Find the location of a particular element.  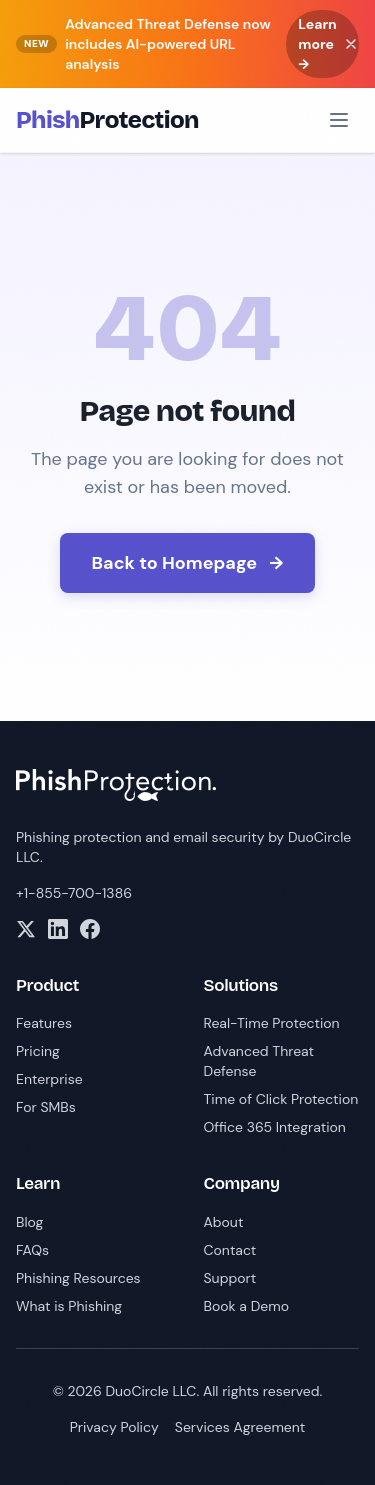

DuoCircle LLC is located at coordinates (150, 1391).